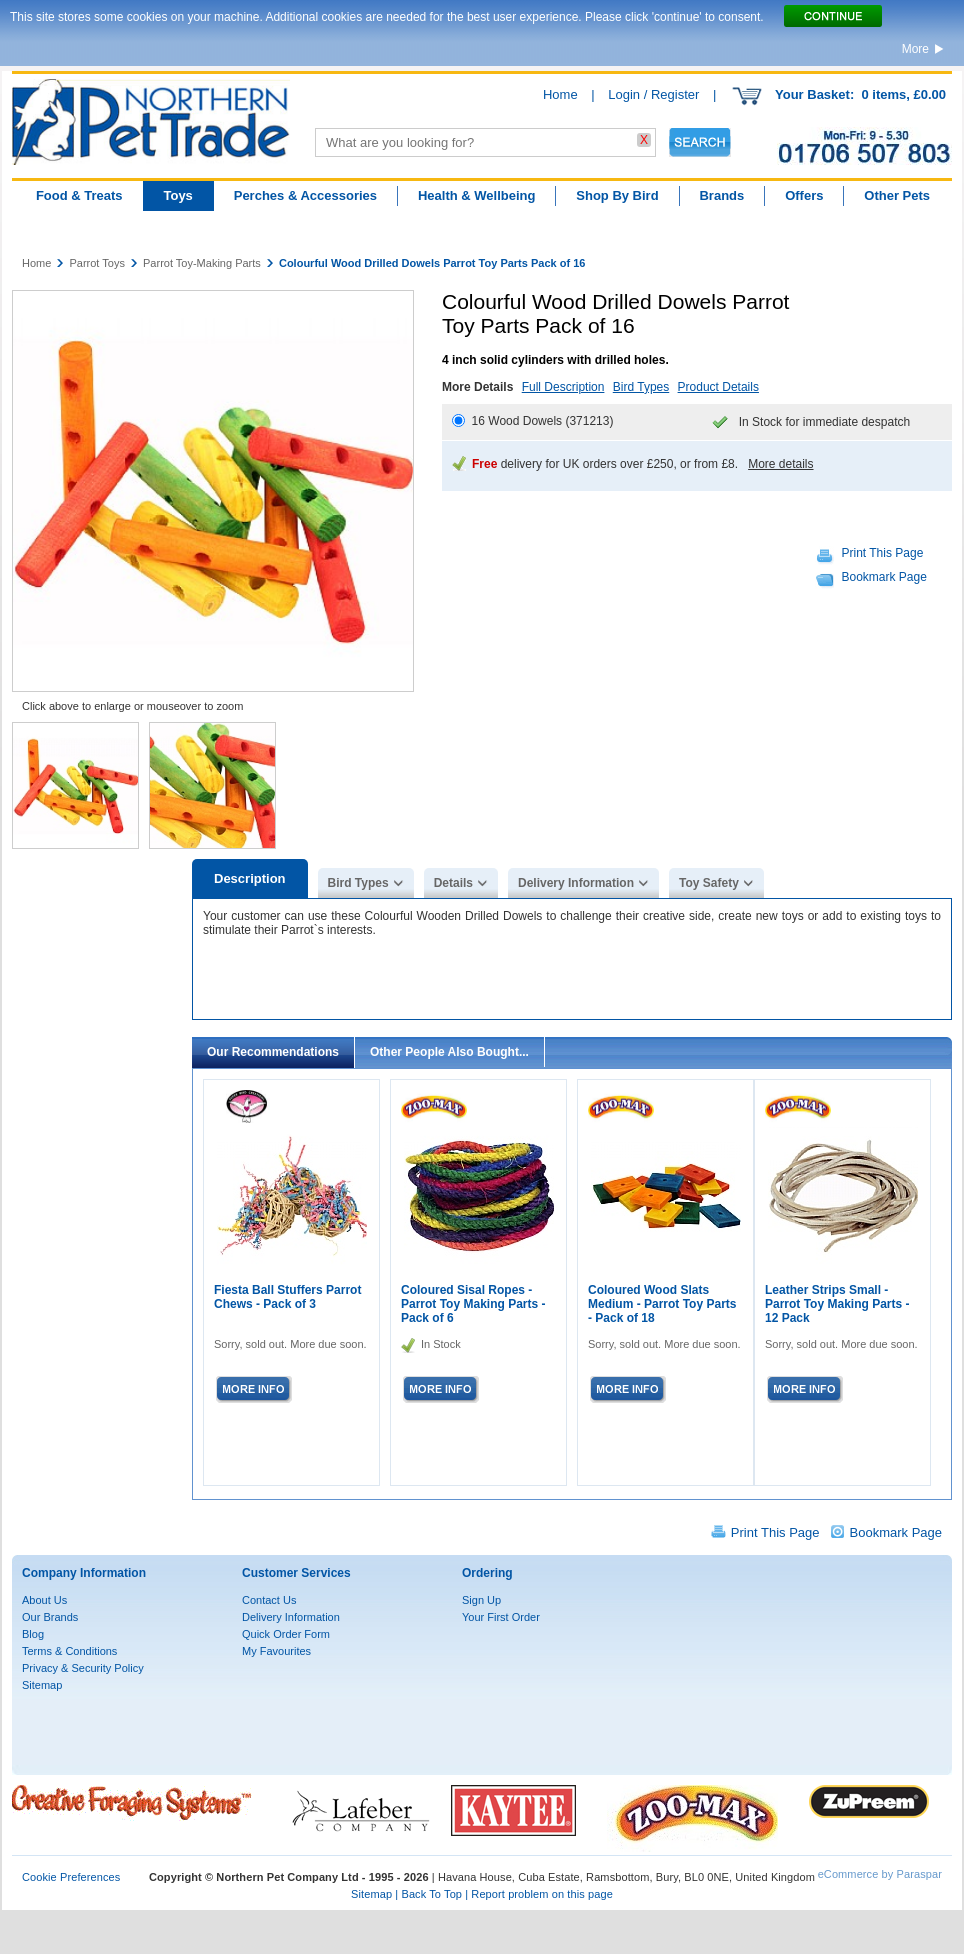 Image resolution: width=964 pixels, height=1954 pixels. What do you see at coordinates (296, 1573) in the screenshot?
I see `Customer Services` at bounding box center [296, 1573].